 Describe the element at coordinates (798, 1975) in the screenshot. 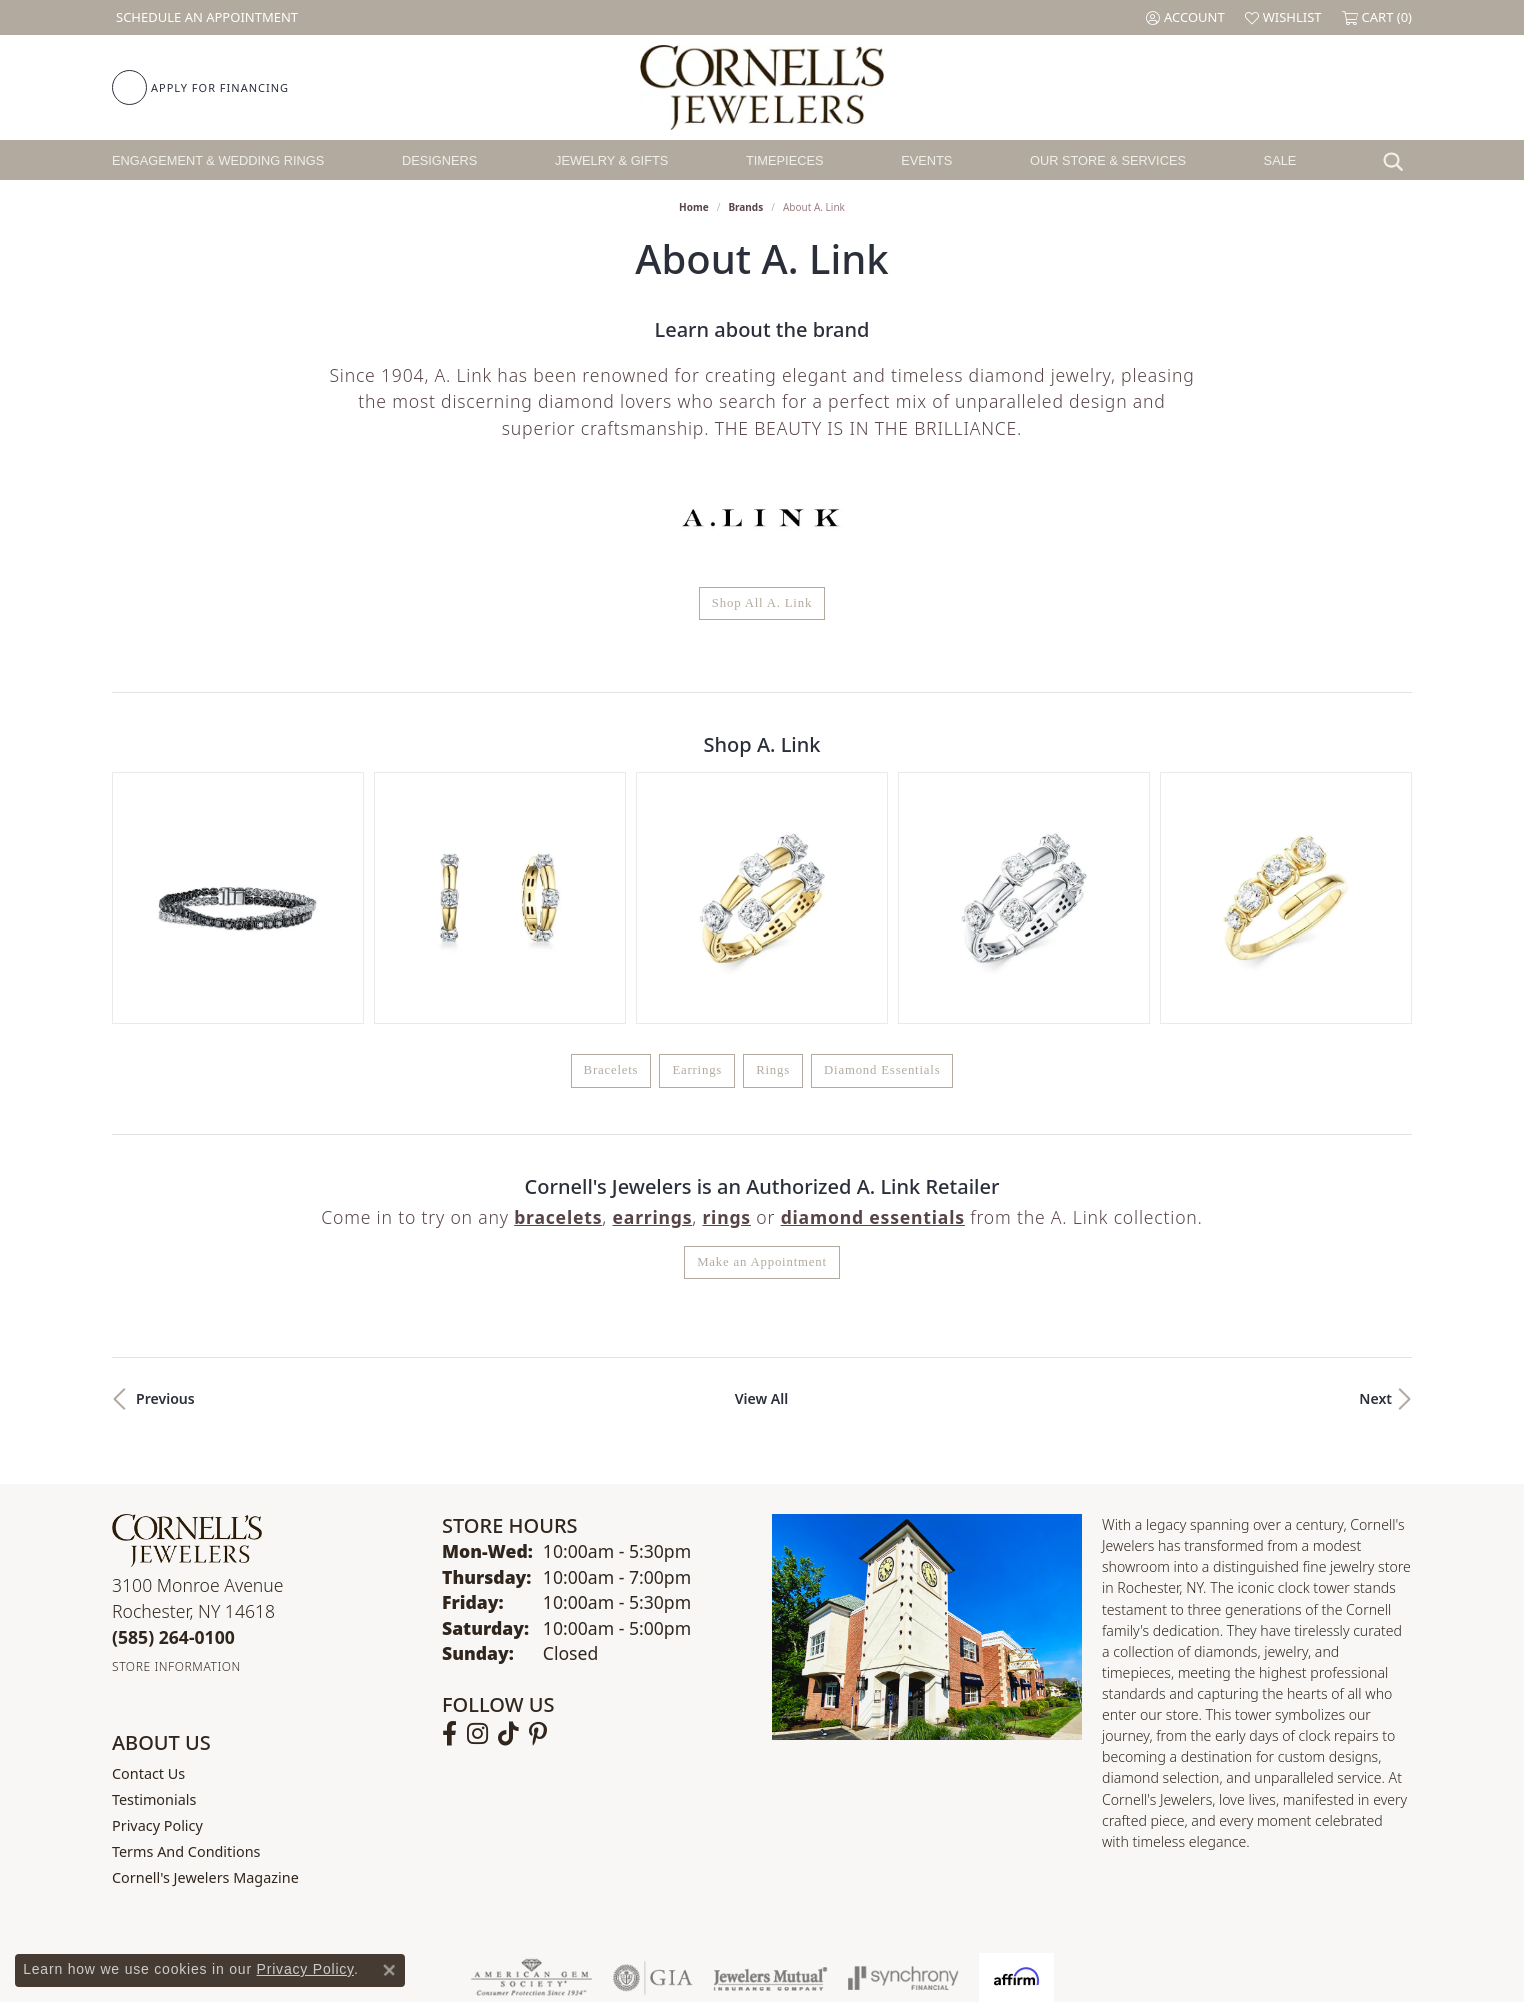

I see `Punchmark [Website CMS platform provider]` at that location.